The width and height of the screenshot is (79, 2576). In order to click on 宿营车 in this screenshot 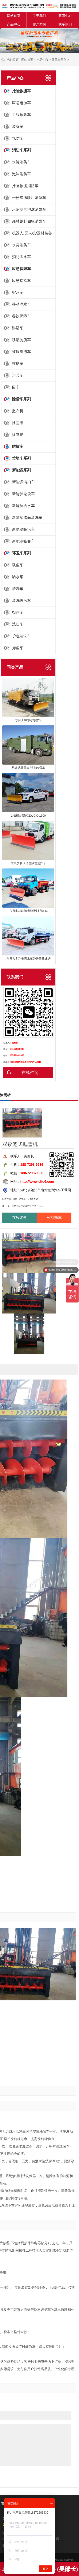, I will do `click(17, 292)`.